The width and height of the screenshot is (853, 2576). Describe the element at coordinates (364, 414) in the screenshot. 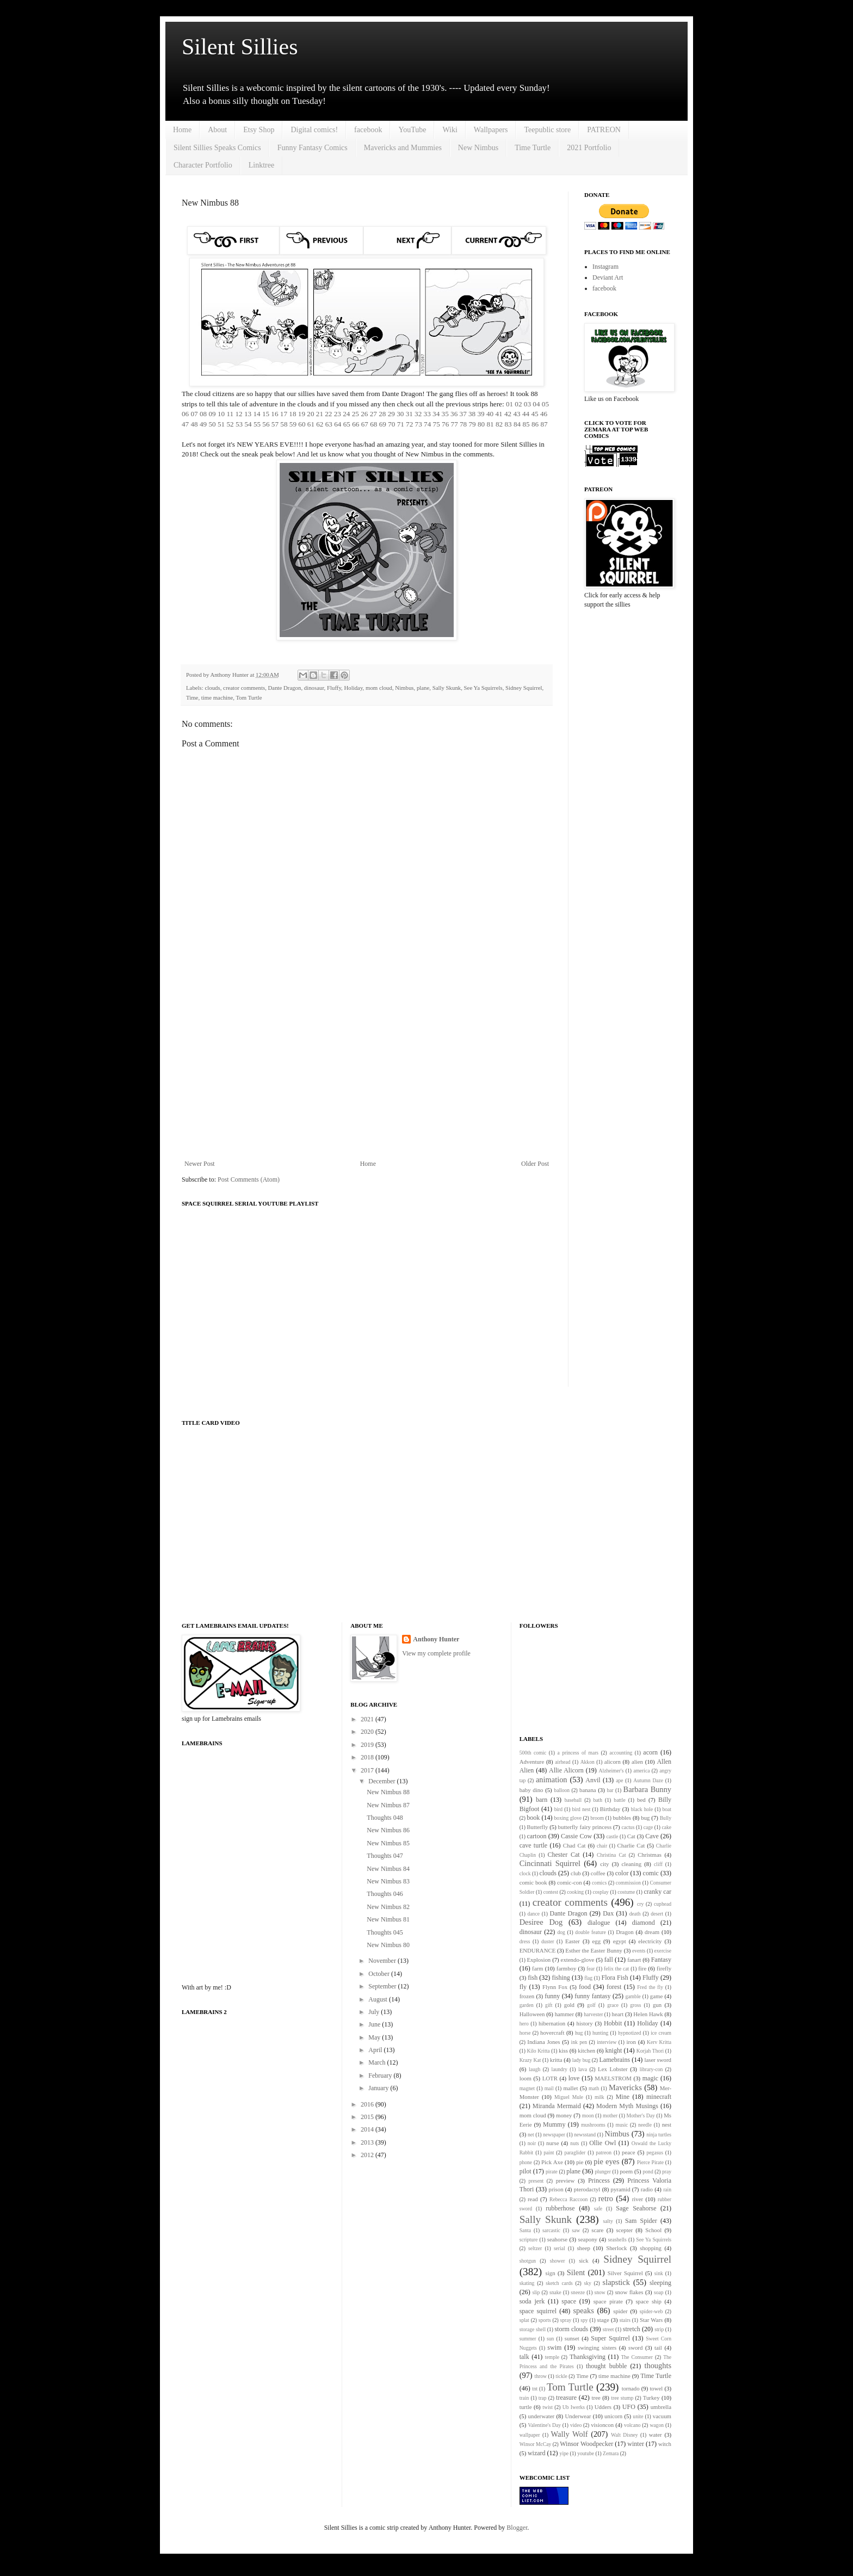

I see `26` at that location.